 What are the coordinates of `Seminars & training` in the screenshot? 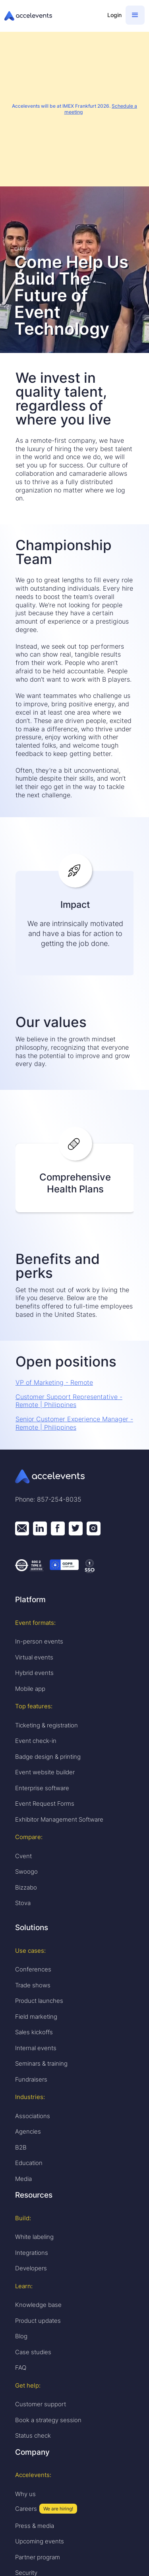 It's located at (41, 2063).